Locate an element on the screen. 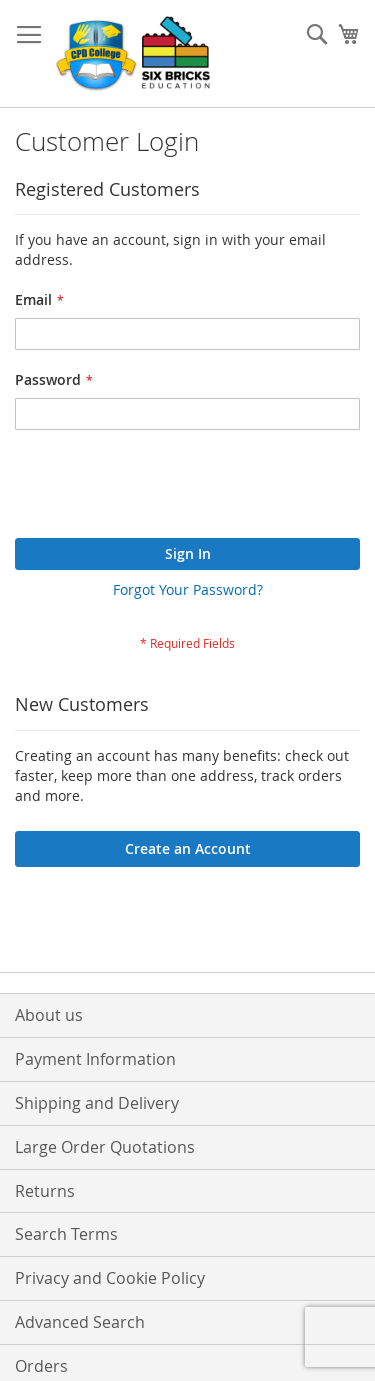 The image size is (375, 1381). Privacy and Cookie Policy is located at coordinates (110, 1278).